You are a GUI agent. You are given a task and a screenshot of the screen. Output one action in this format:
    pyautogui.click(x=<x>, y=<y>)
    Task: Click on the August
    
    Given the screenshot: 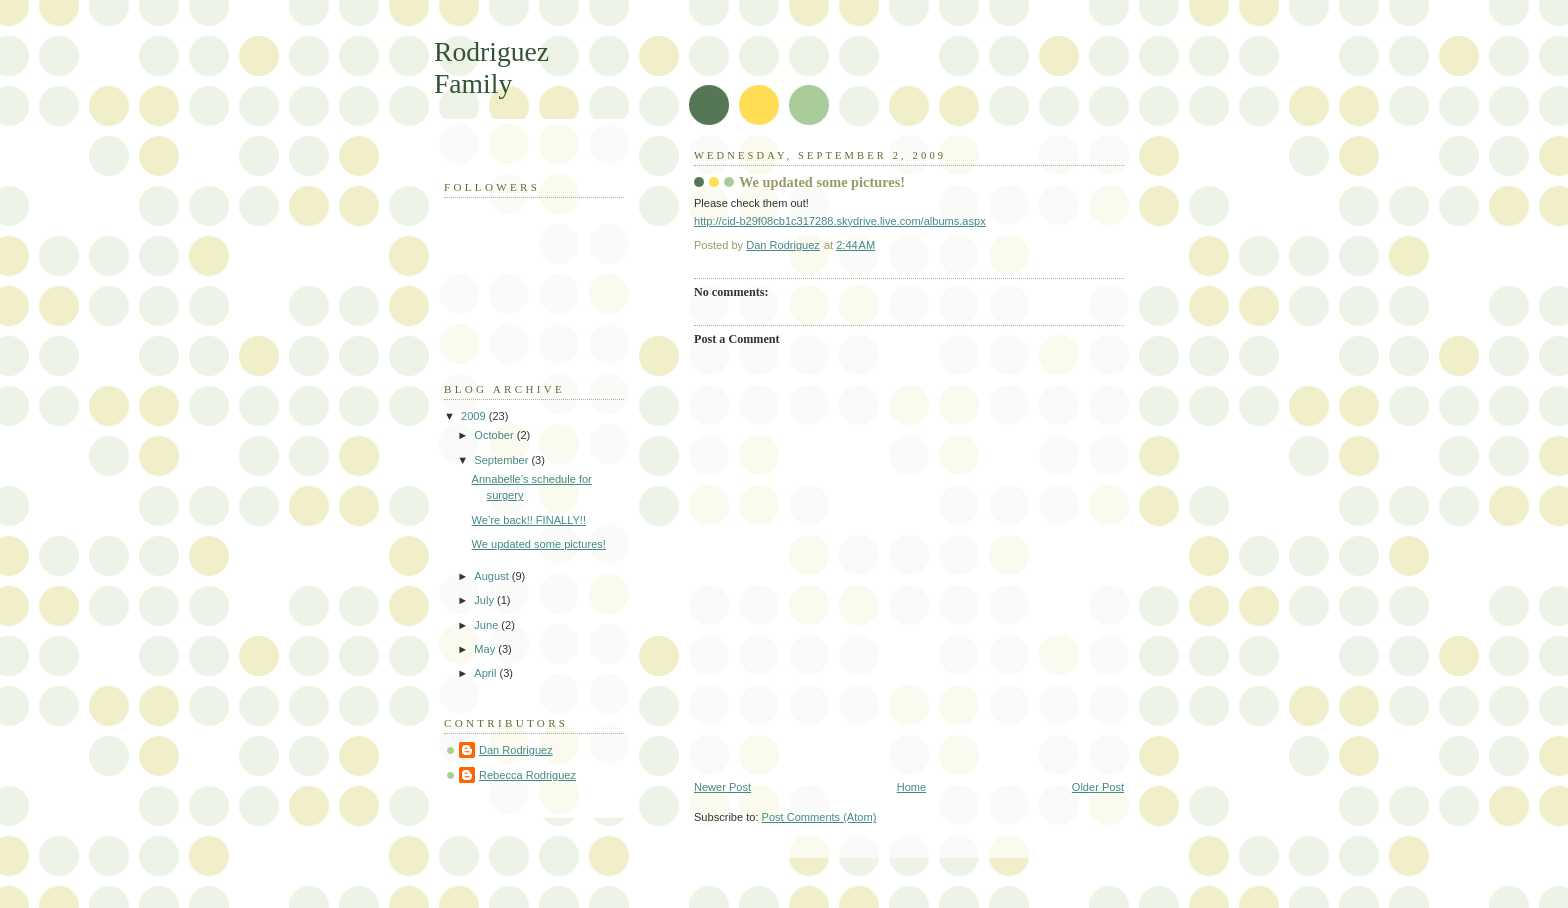 What is the action you would take?
    pyautogui.click(x=492, y=576)
    